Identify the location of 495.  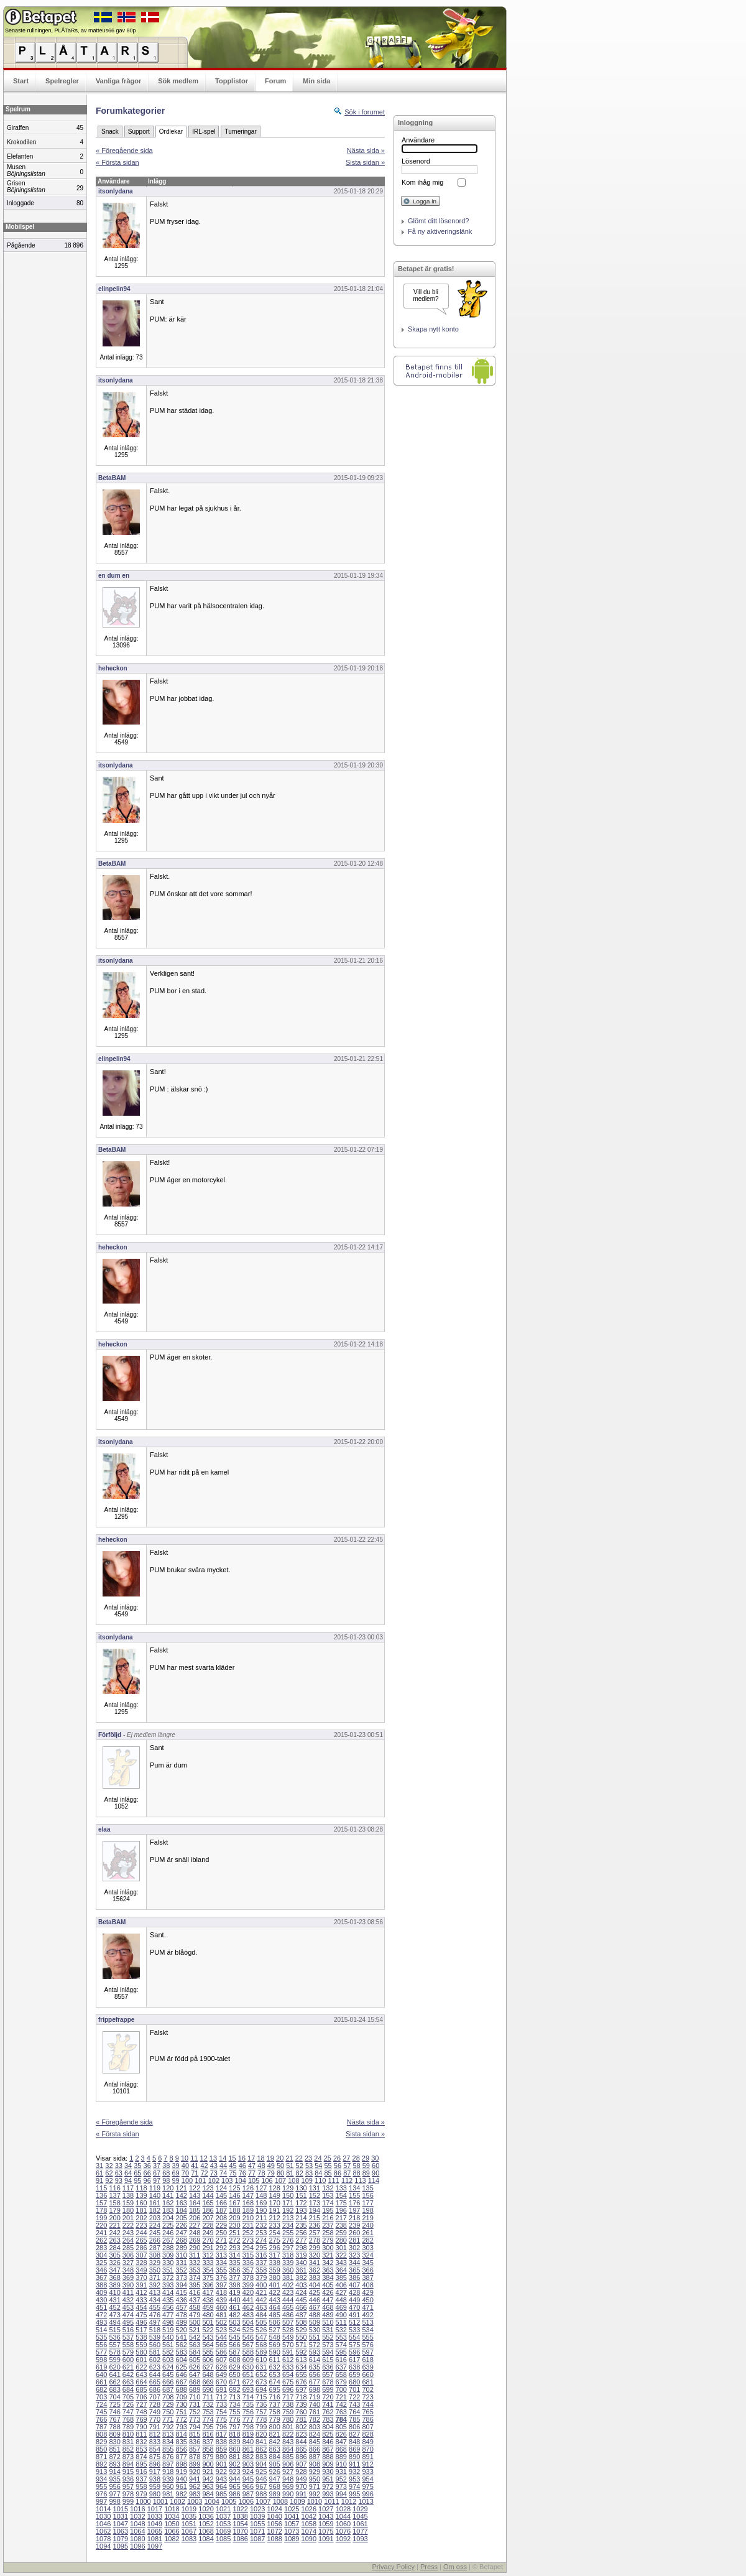
(128, 2322).